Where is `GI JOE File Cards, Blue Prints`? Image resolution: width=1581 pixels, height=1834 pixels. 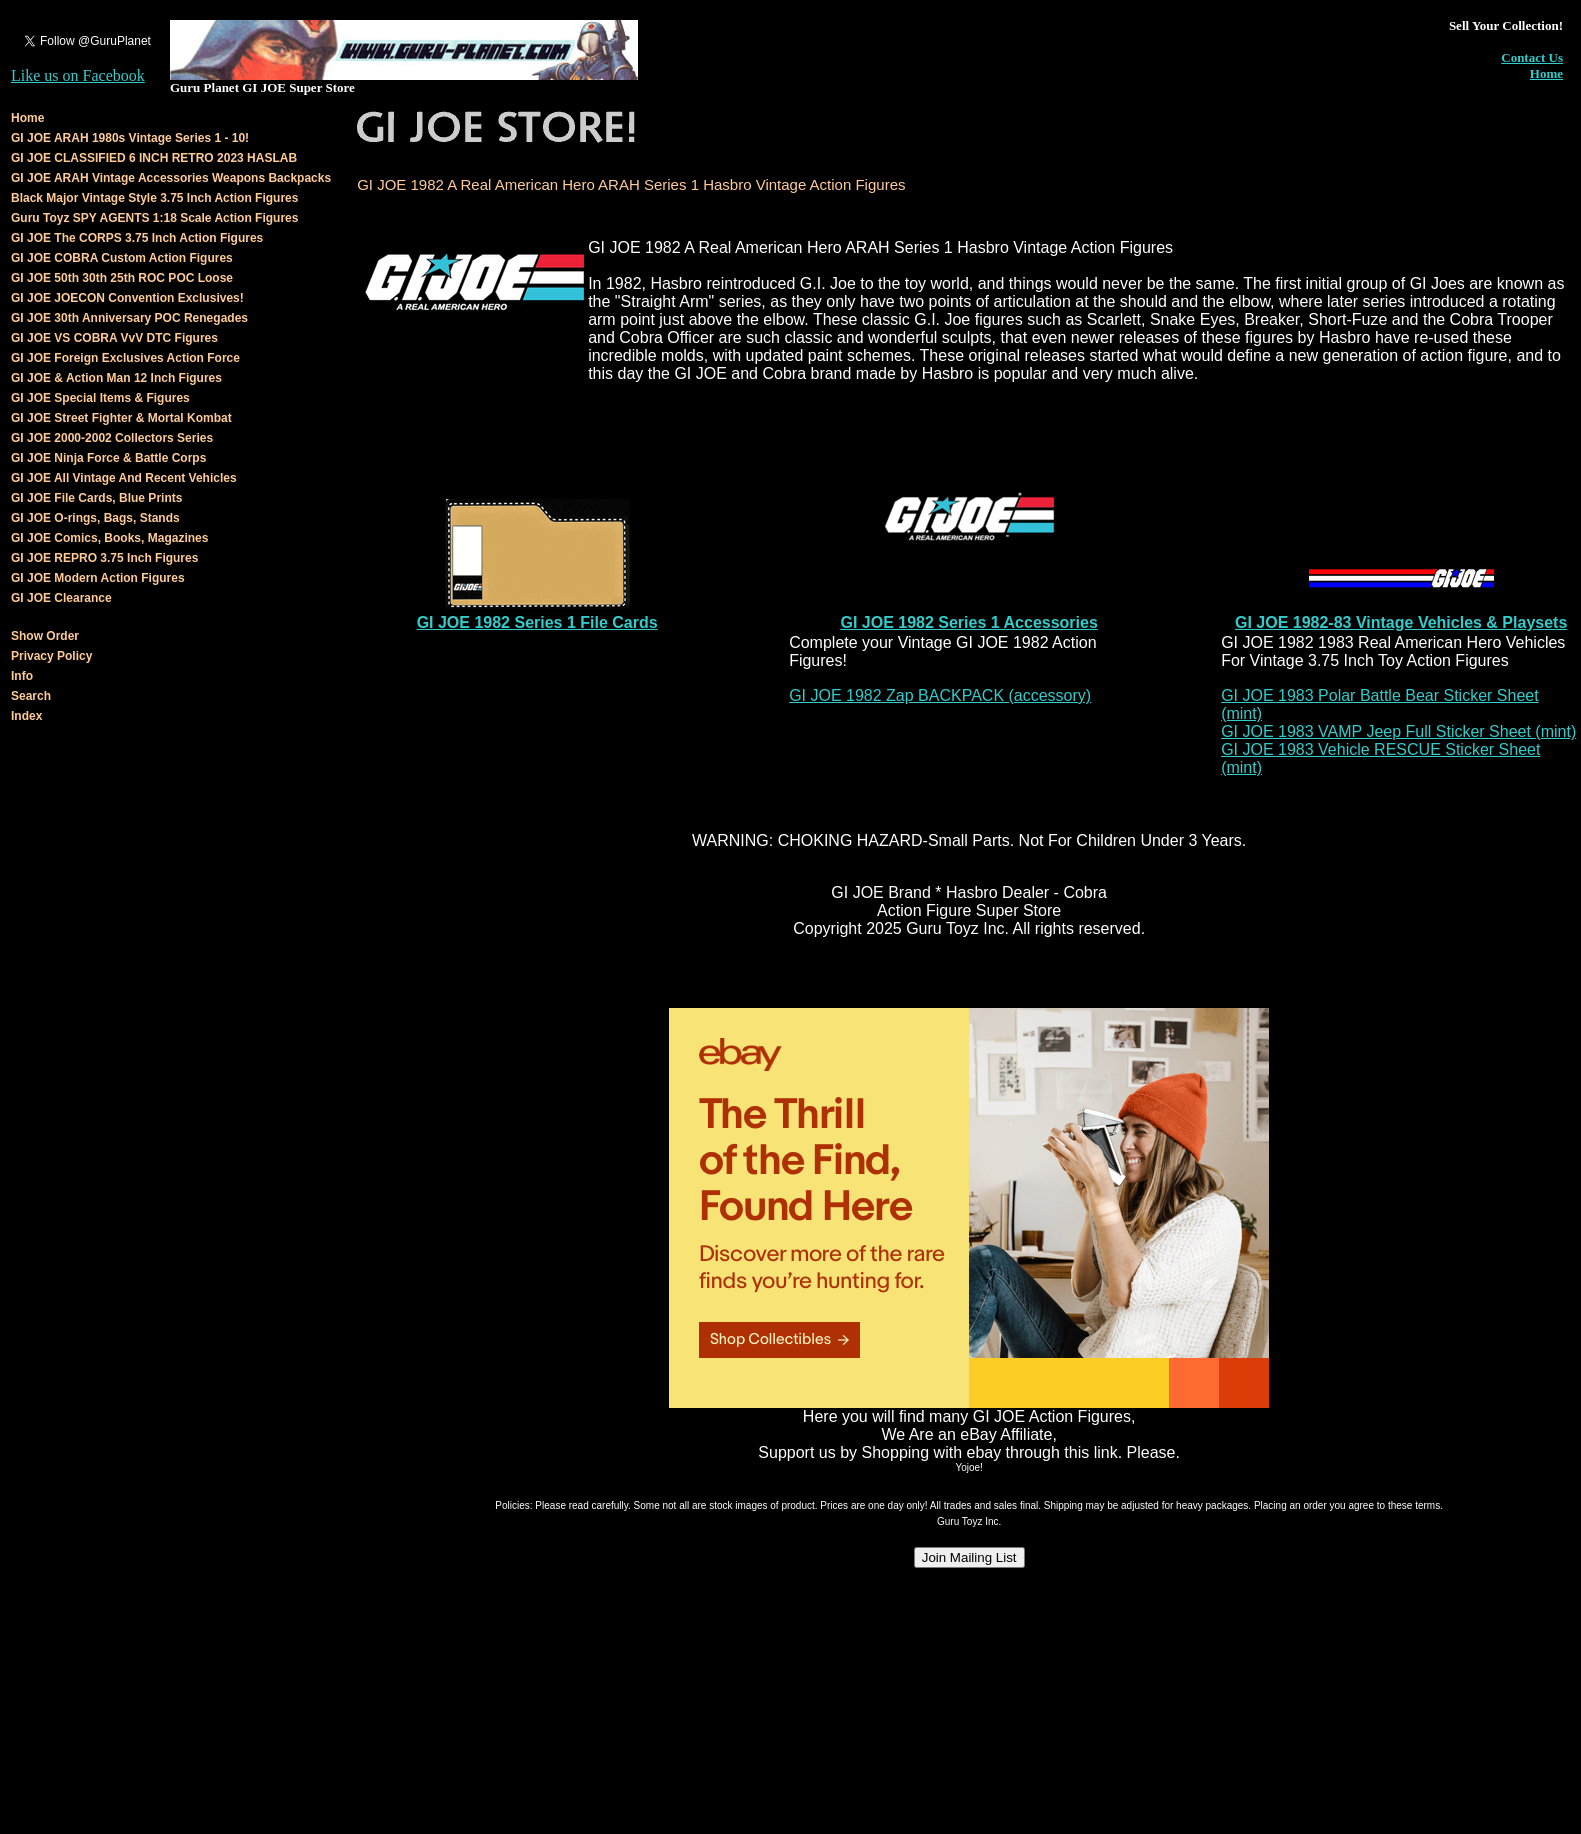 GI JOE File Cards, Blue Prints is located at coordinates (96, 498).